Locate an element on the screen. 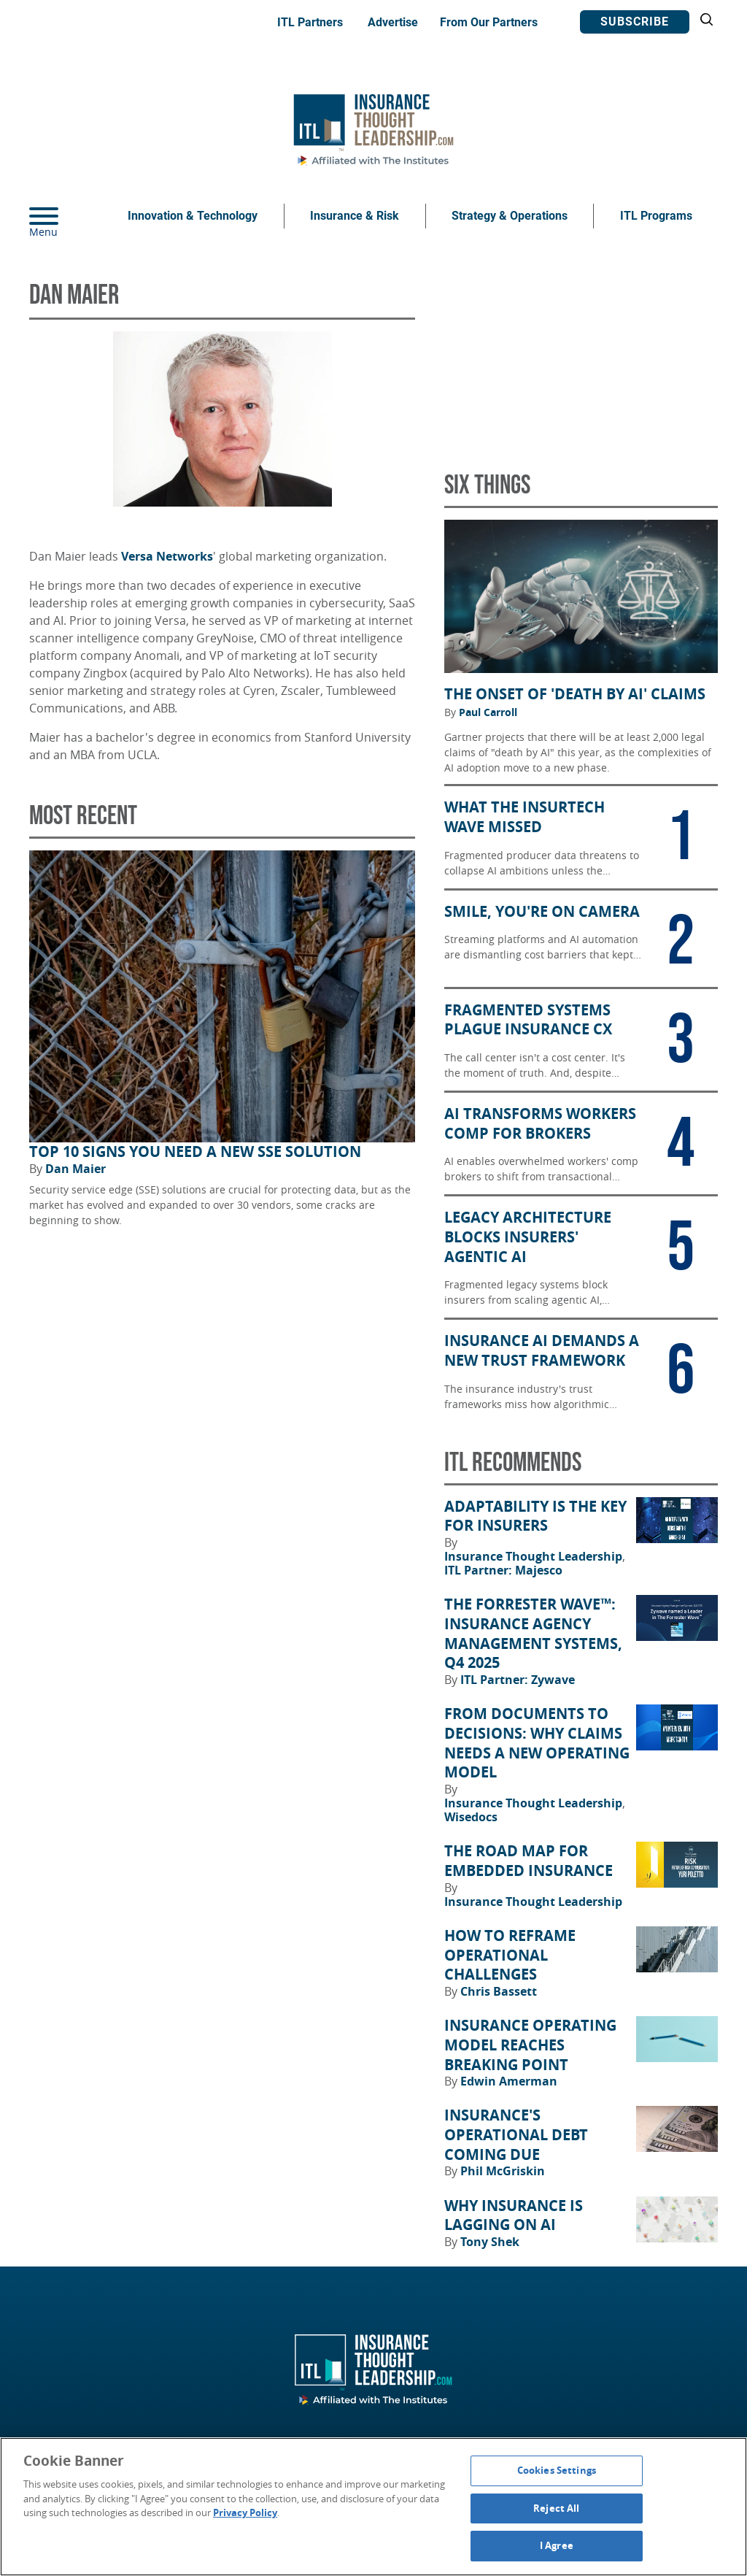 The width and height of the screenshot is (747, 2576). Paul Carroll is located at coordinates (488, 712).